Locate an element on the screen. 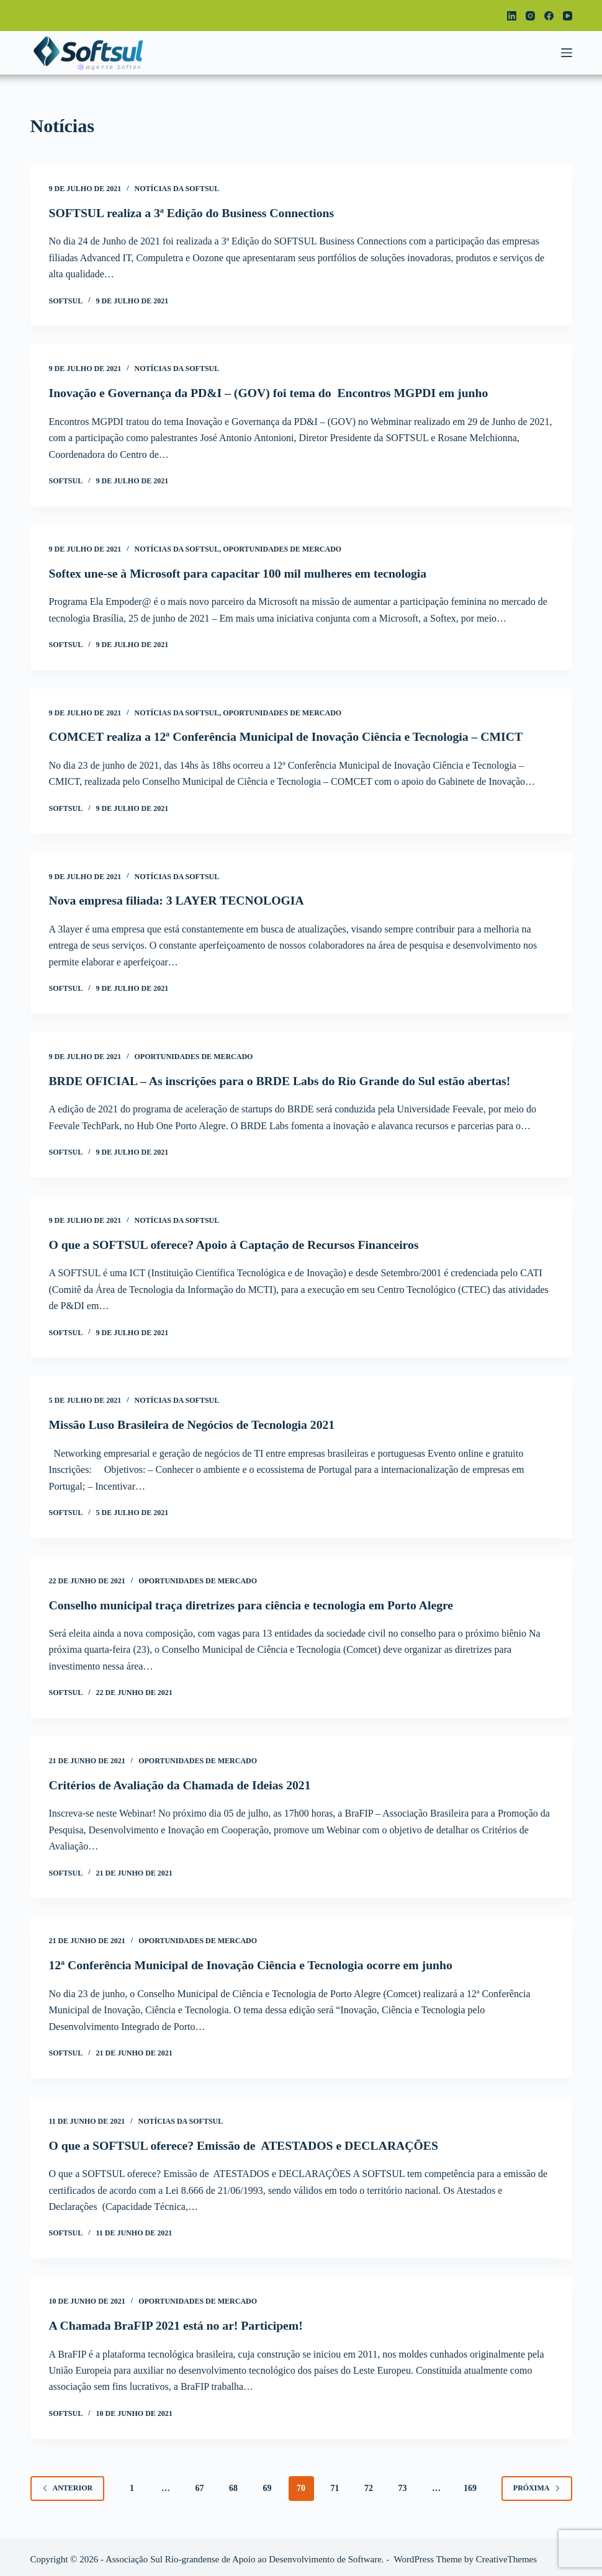 This screenshot has height=2576, width=602. 12ª Conferência Municipal de Inovação Ciência e Tecnologia ocorre em junho is located at coordinates (254, 1961).